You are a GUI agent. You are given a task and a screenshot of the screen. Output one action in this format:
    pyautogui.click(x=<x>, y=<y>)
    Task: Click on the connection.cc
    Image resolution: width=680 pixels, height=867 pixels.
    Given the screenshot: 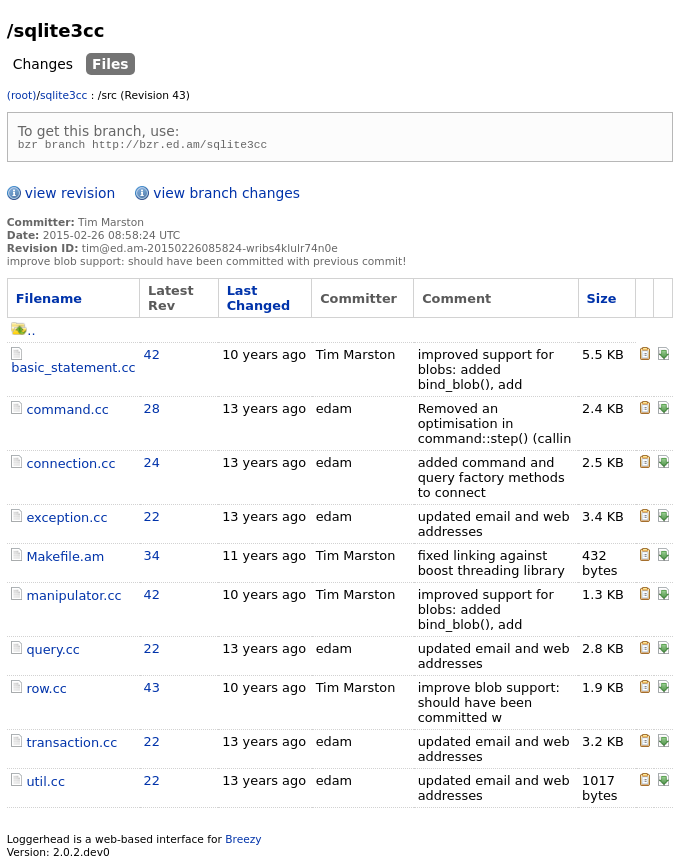 What is the action you would take?
    pyautogui.click(x=70, y=466)
    